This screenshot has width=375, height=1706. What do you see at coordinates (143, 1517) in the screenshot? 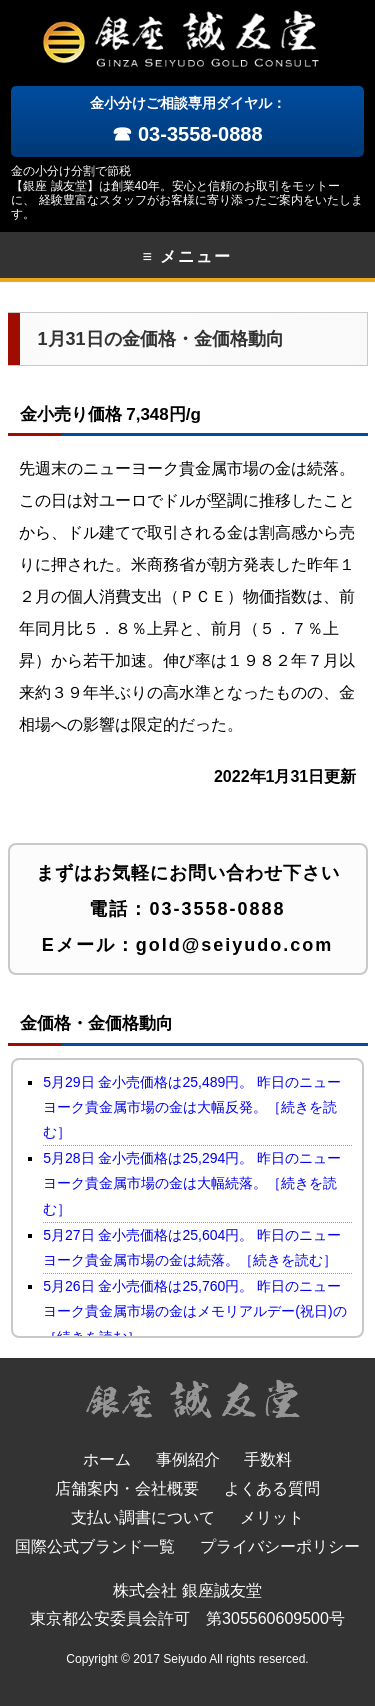
I see `支払い調書について` at bounding box center [143, 1517].